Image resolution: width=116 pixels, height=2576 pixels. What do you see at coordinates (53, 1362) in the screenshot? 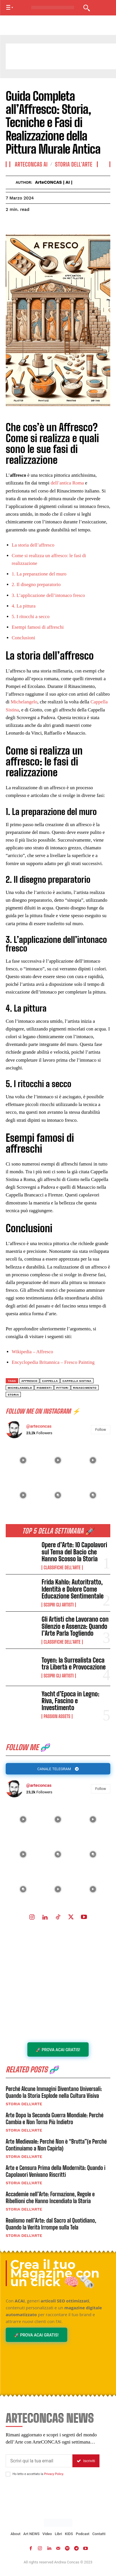
I see `Encyclopedia Britannica – Fresco Painting` at bounding box center [53, 1362].